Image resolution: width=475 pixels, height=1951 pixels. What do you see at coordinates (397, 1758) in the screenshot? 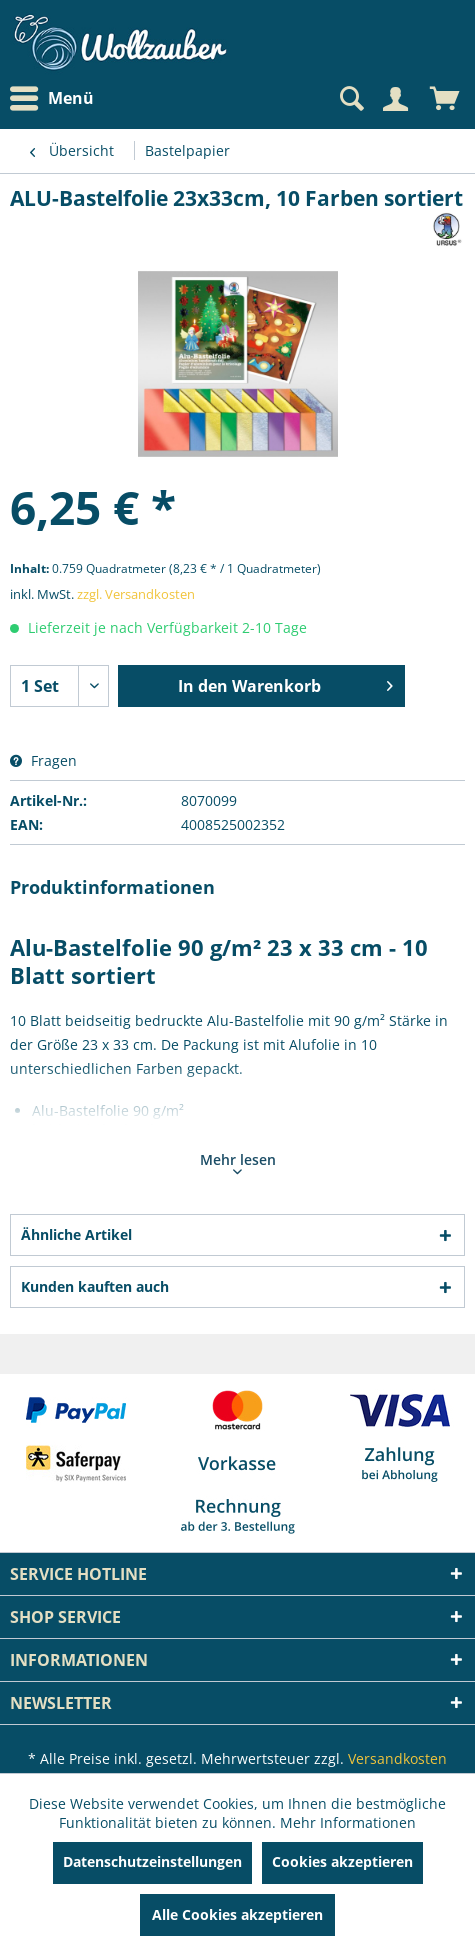
I see `Versandkosten` at bounding box center [397, 1758].